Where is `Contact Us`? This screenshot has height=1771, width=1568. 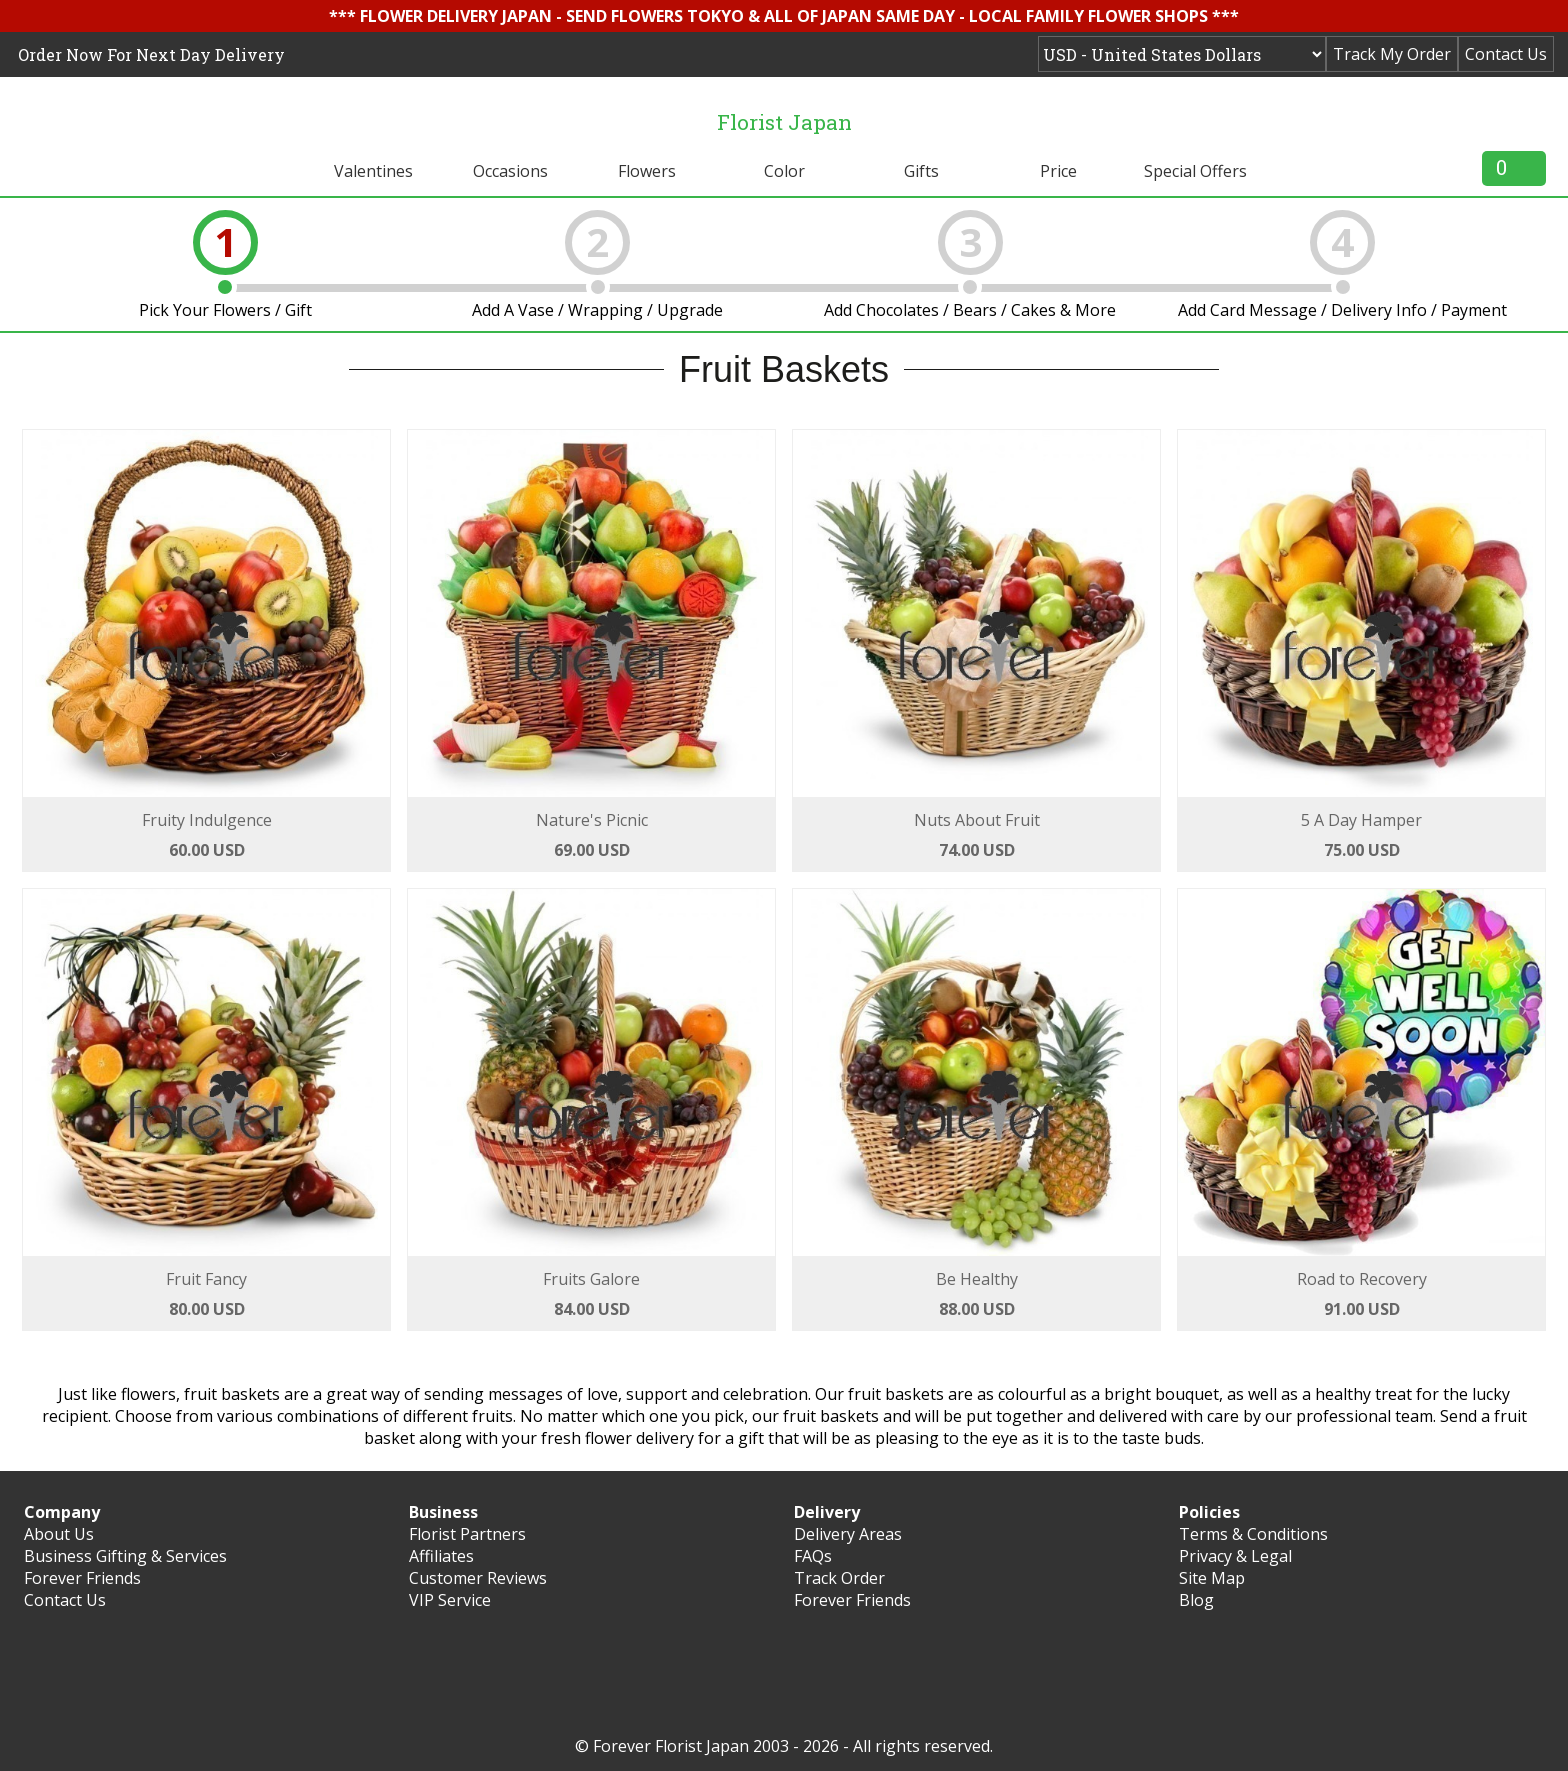
Contact Us is located at coordinates (1506, 54).